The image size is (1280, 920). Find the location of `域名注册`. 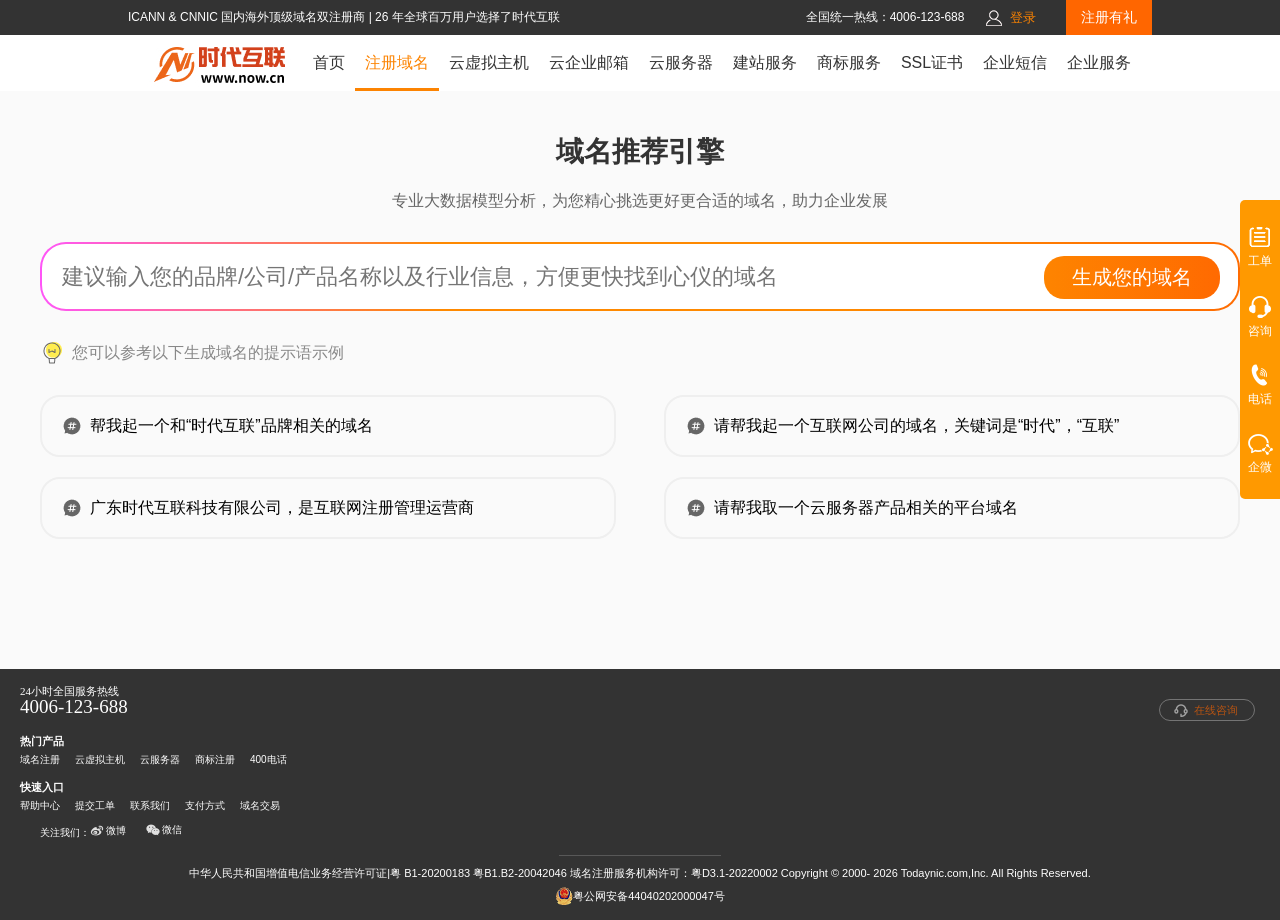

域名注册 is located at coordinates (40, 759).